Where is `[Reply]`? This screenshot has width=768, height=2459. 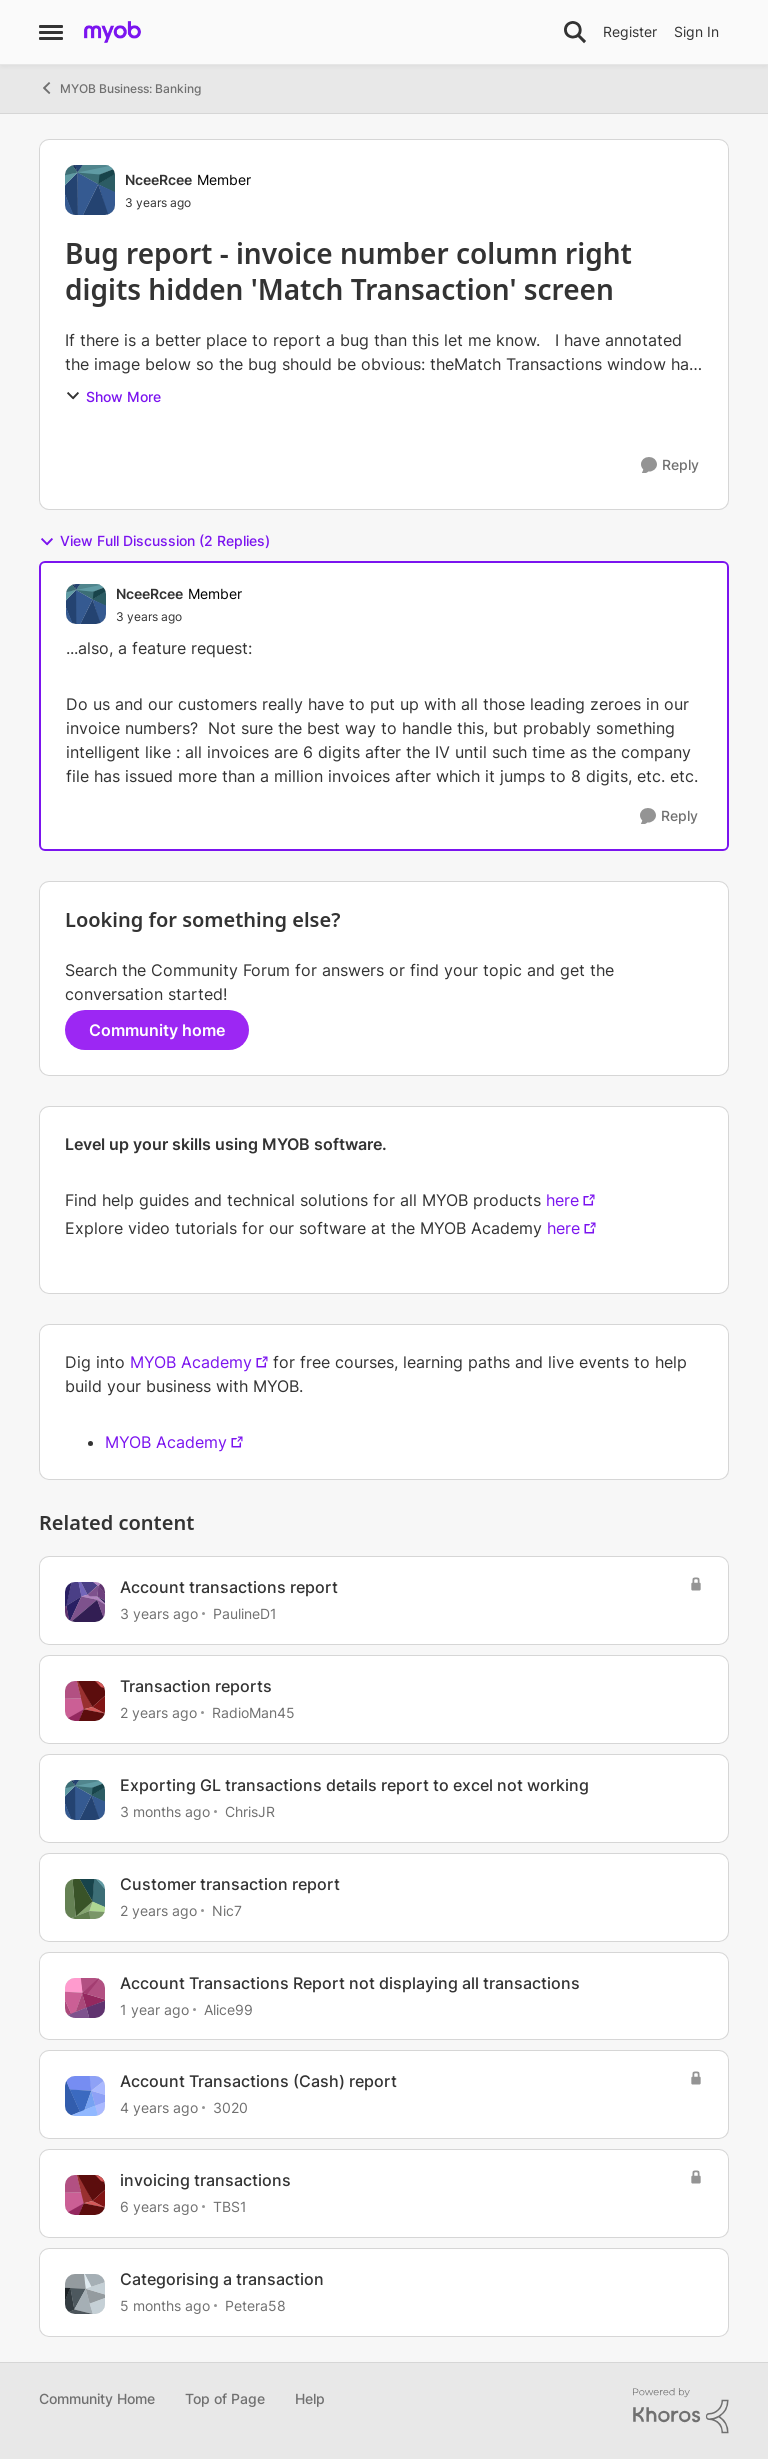
[Reply] is located at coordinates (670, 465).